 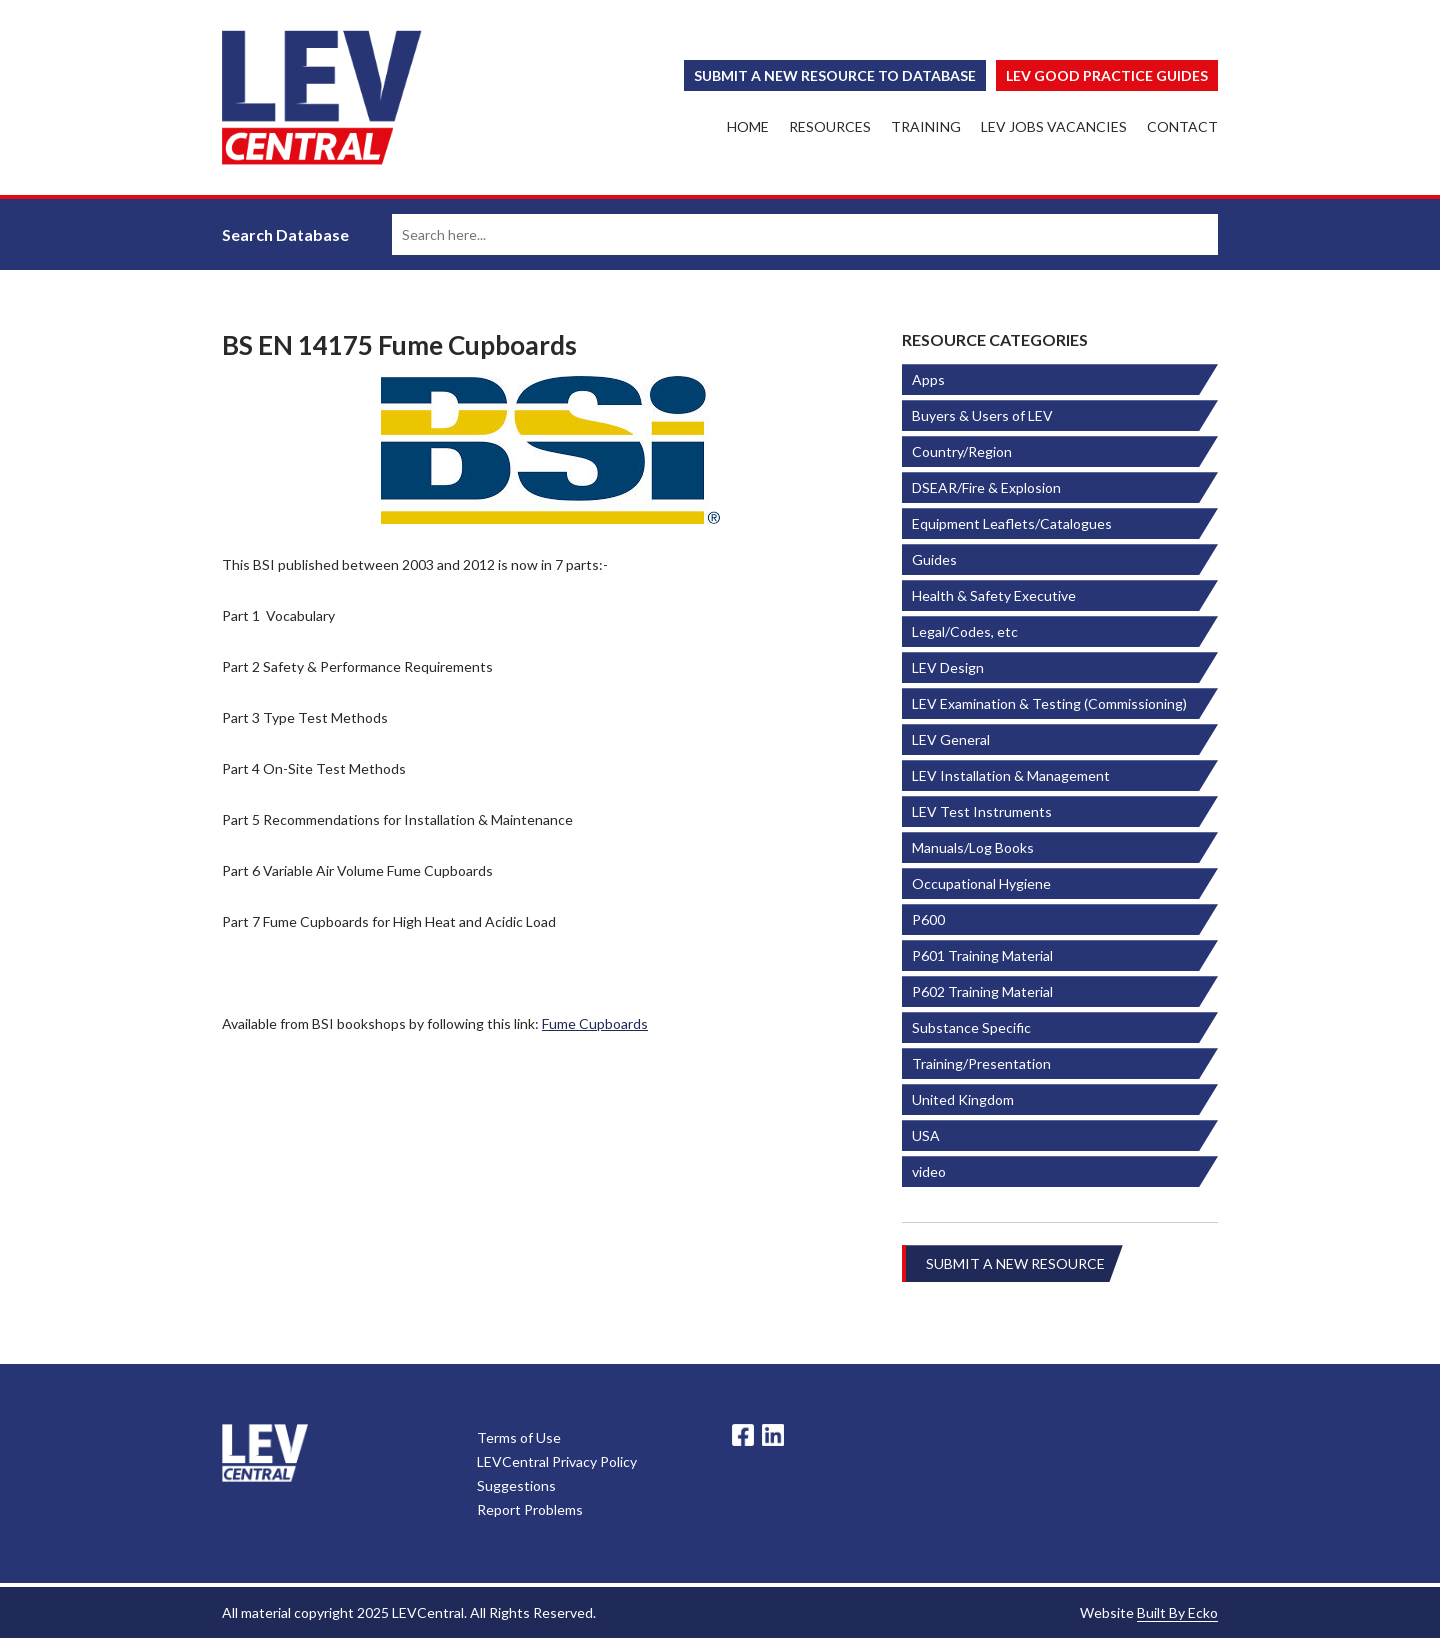 What do you see at coordinates (986, 487) in the screenshot?
I see `DSEAR/Fire & Explosion` at bounding box center [986, 487].